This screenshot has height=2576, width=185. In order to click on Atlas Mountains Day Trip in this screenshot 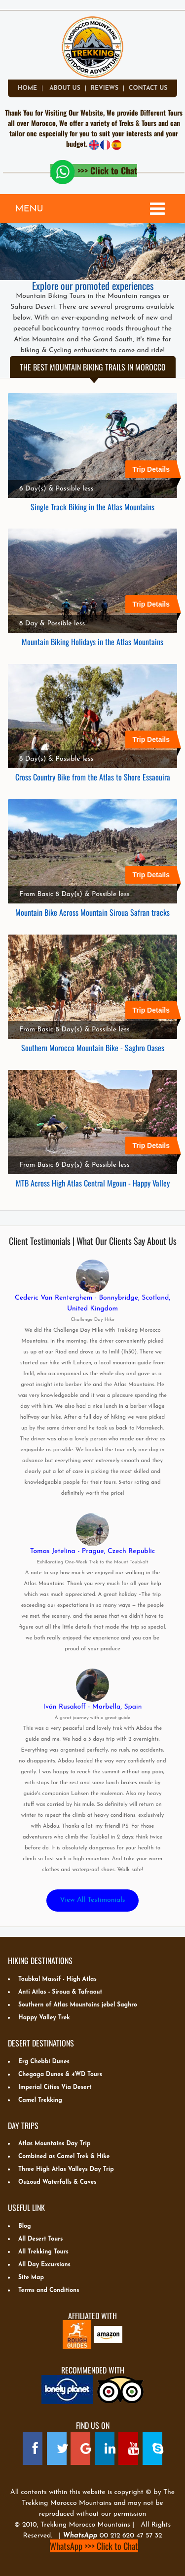, I will do `click(54, 2144)`.